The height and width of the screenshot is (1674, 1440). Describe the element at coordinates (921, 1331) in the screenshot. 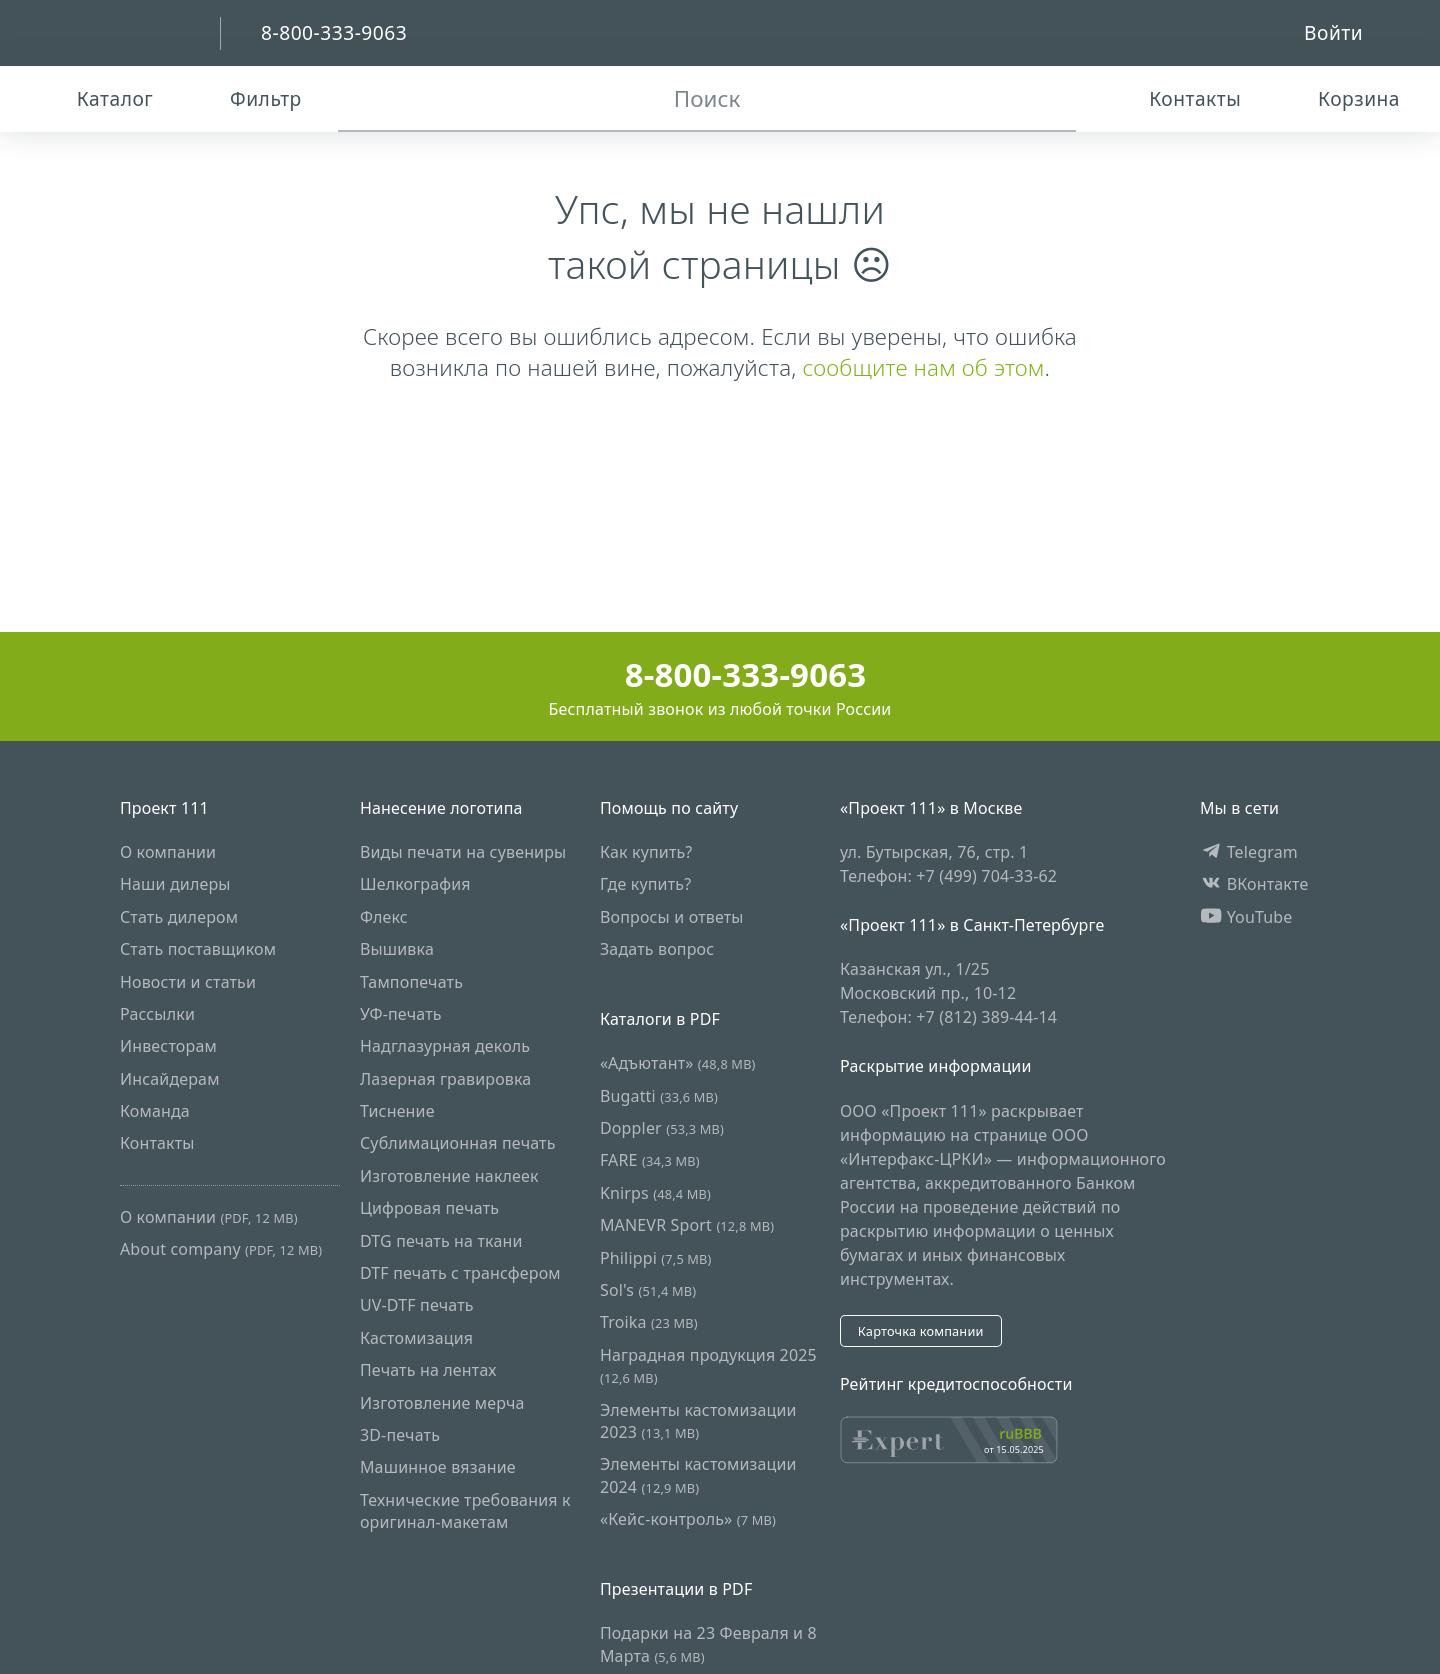

I see `Карточка компании` at that location.